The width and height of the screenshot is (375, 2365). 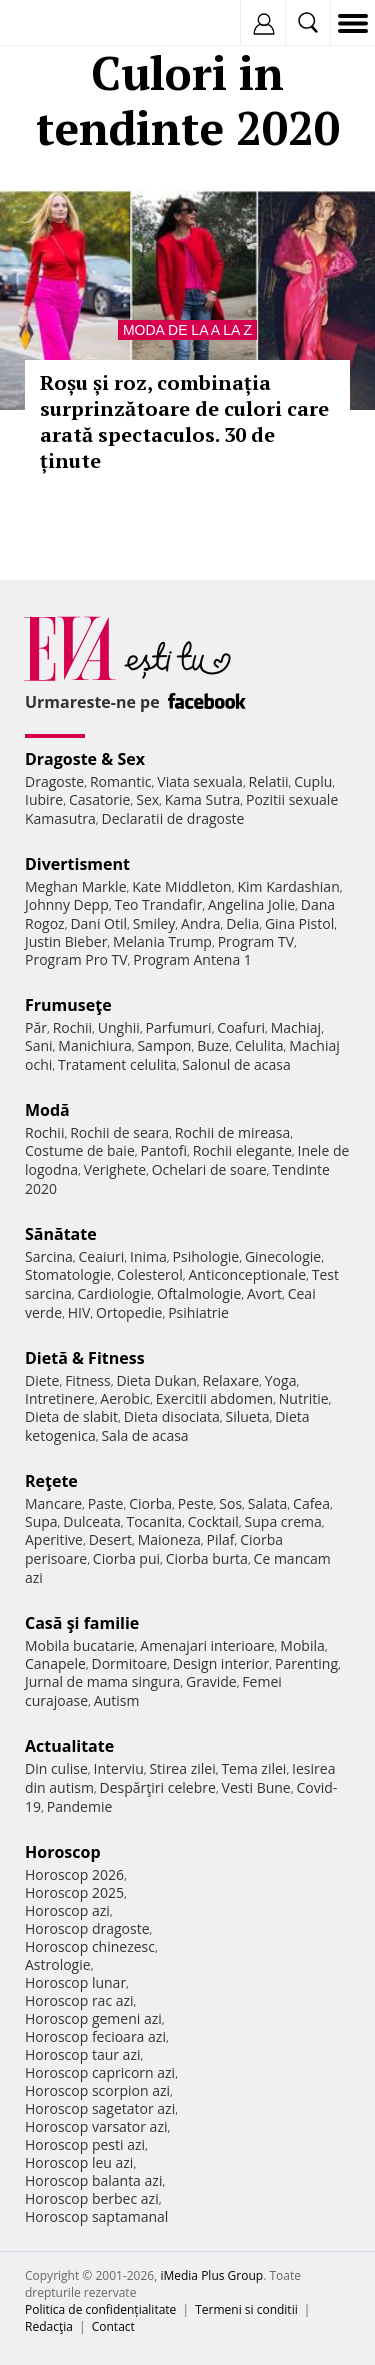 I want to click on Dietă & Fitness, so click(x=85, y=1358).